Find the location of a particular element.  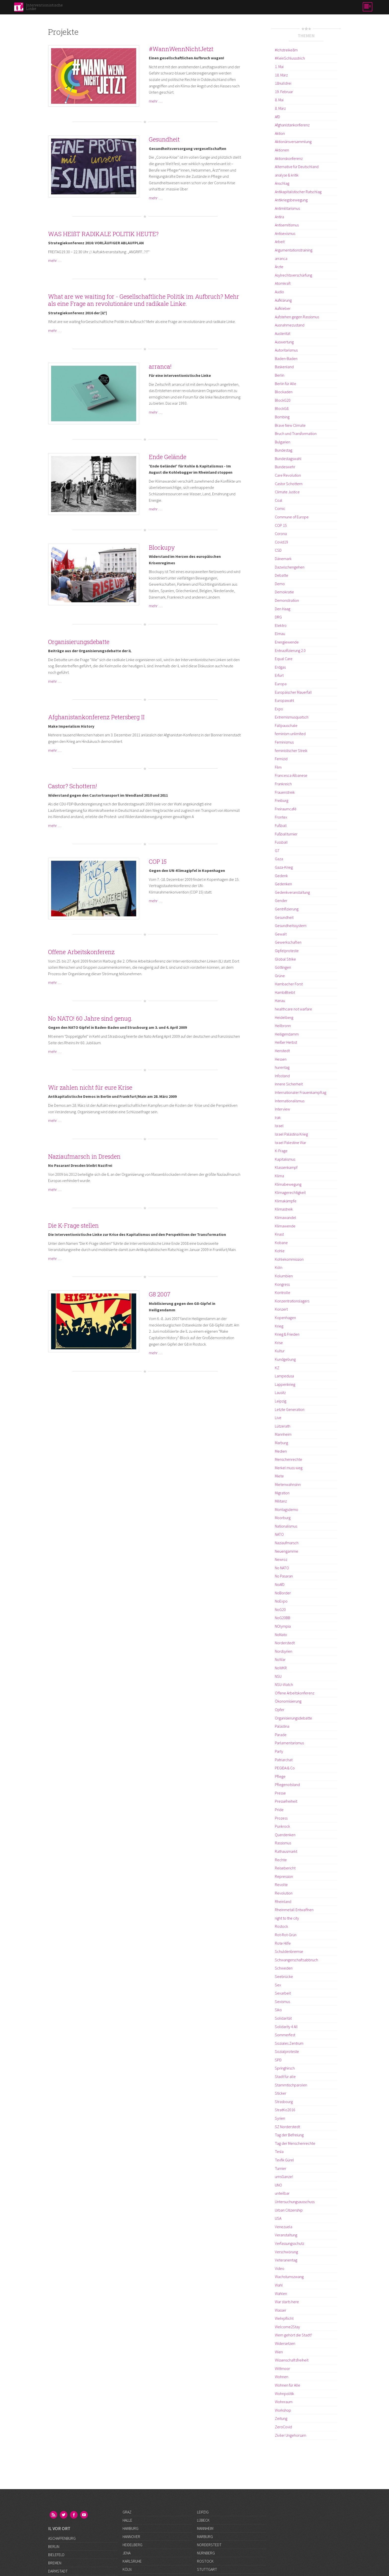

Düsseldorf is located at coordinates (59, 2553).